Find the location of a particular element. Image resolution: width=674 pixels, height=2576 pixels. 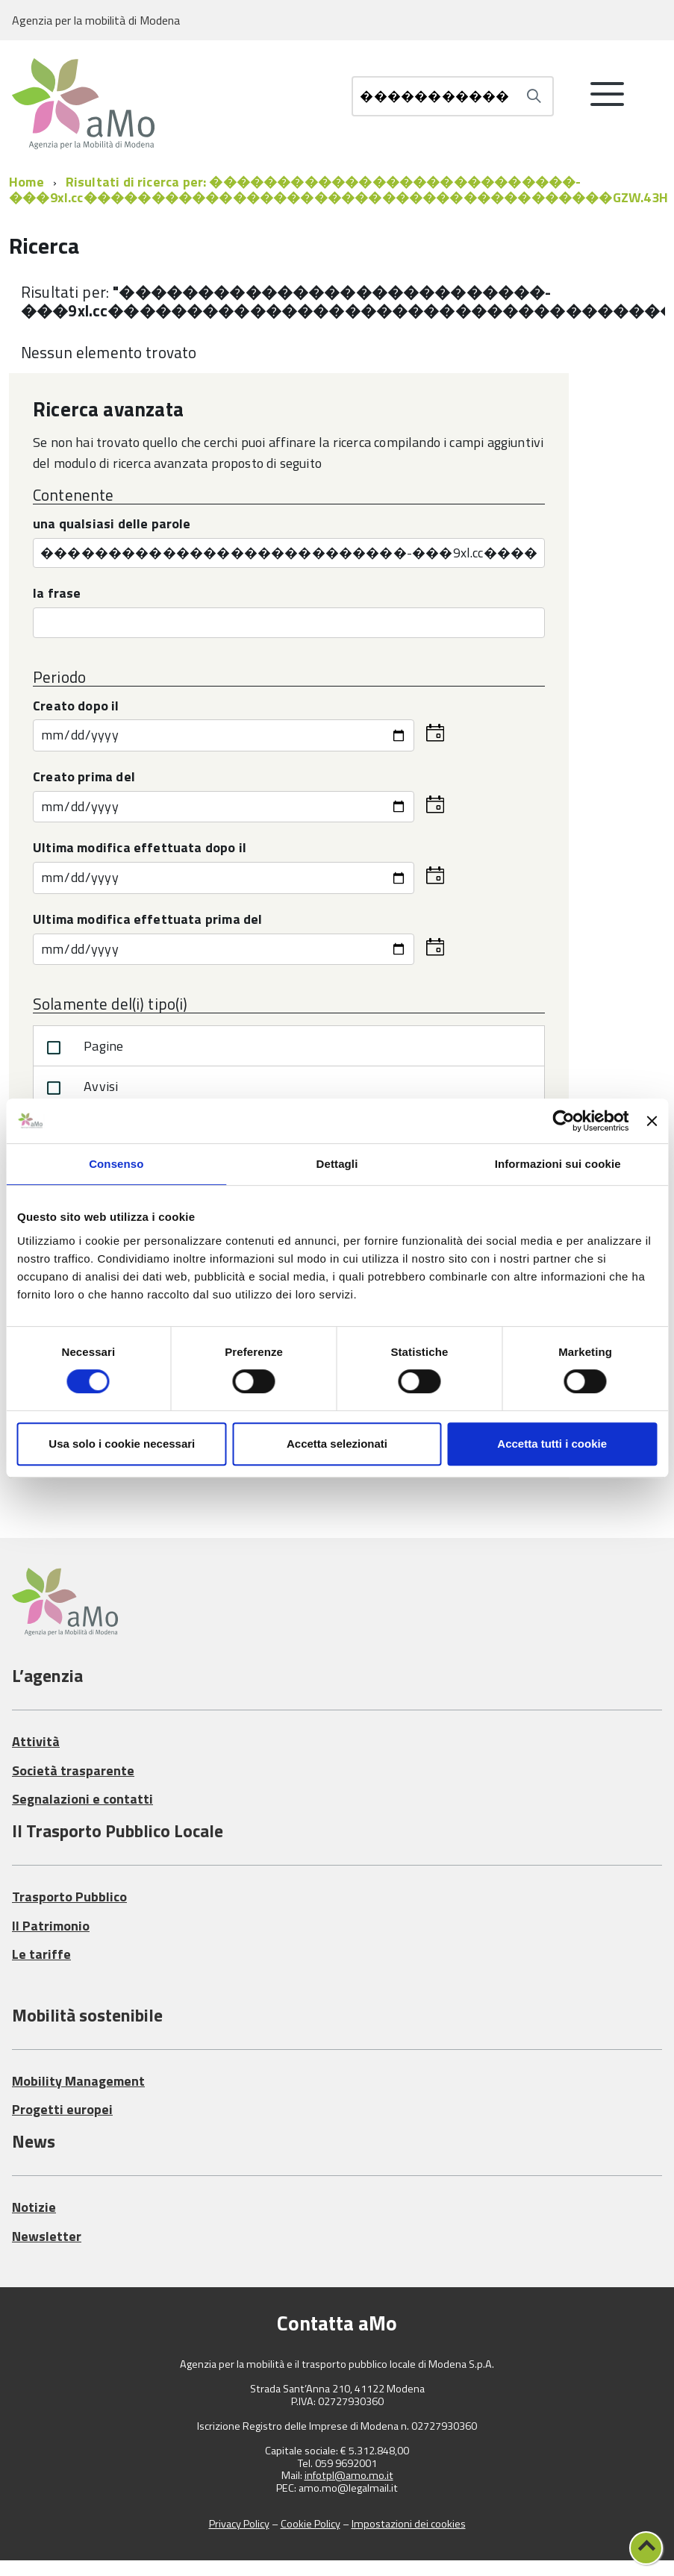

[Chiudi banner] is located at coordinates (651, 1121).